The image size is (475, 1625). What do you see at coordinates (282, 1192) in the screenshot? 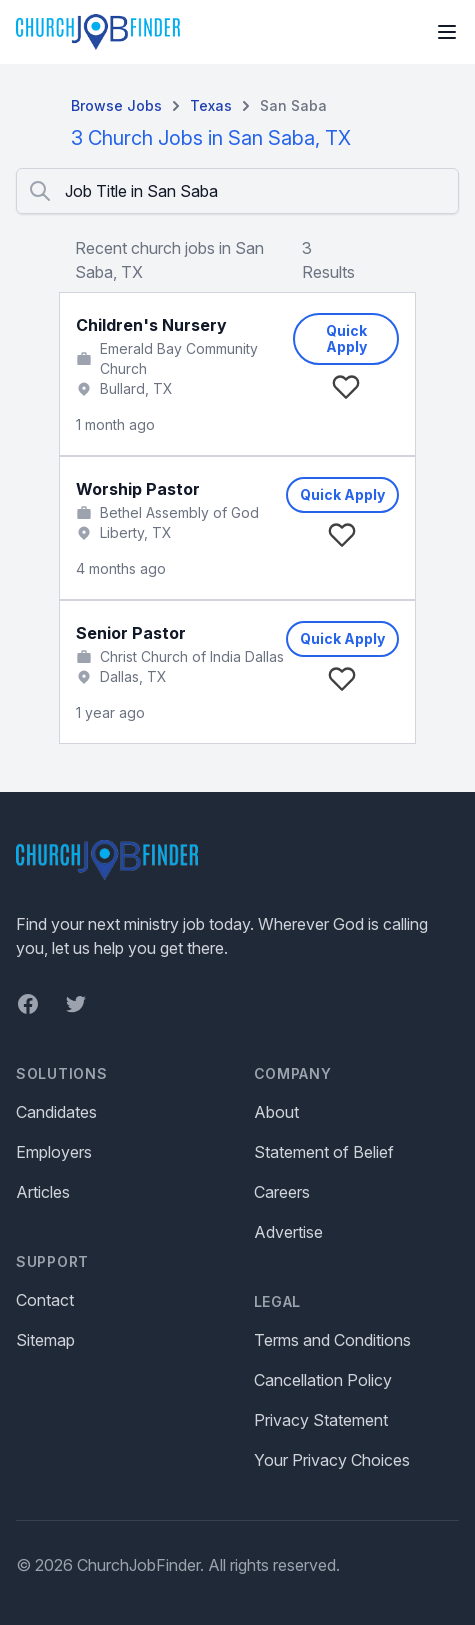
I see `Careers` at bounding box center [282, 1192].